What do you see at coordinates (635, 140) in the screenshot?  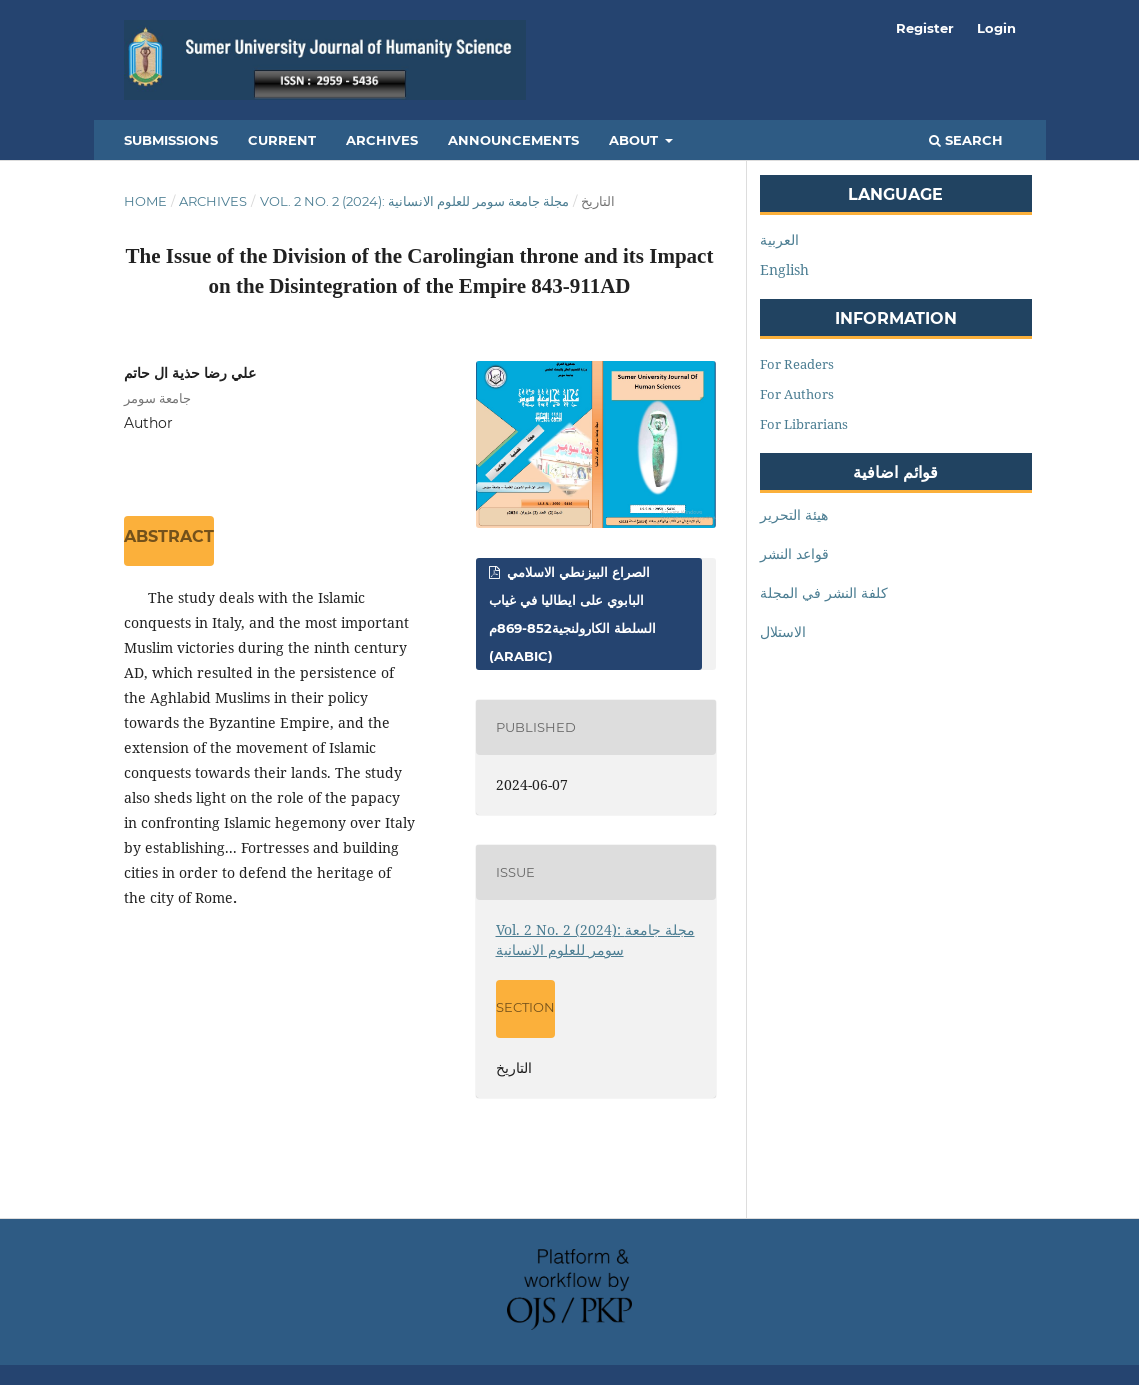 I see `About` at bounding box center [635, 140].